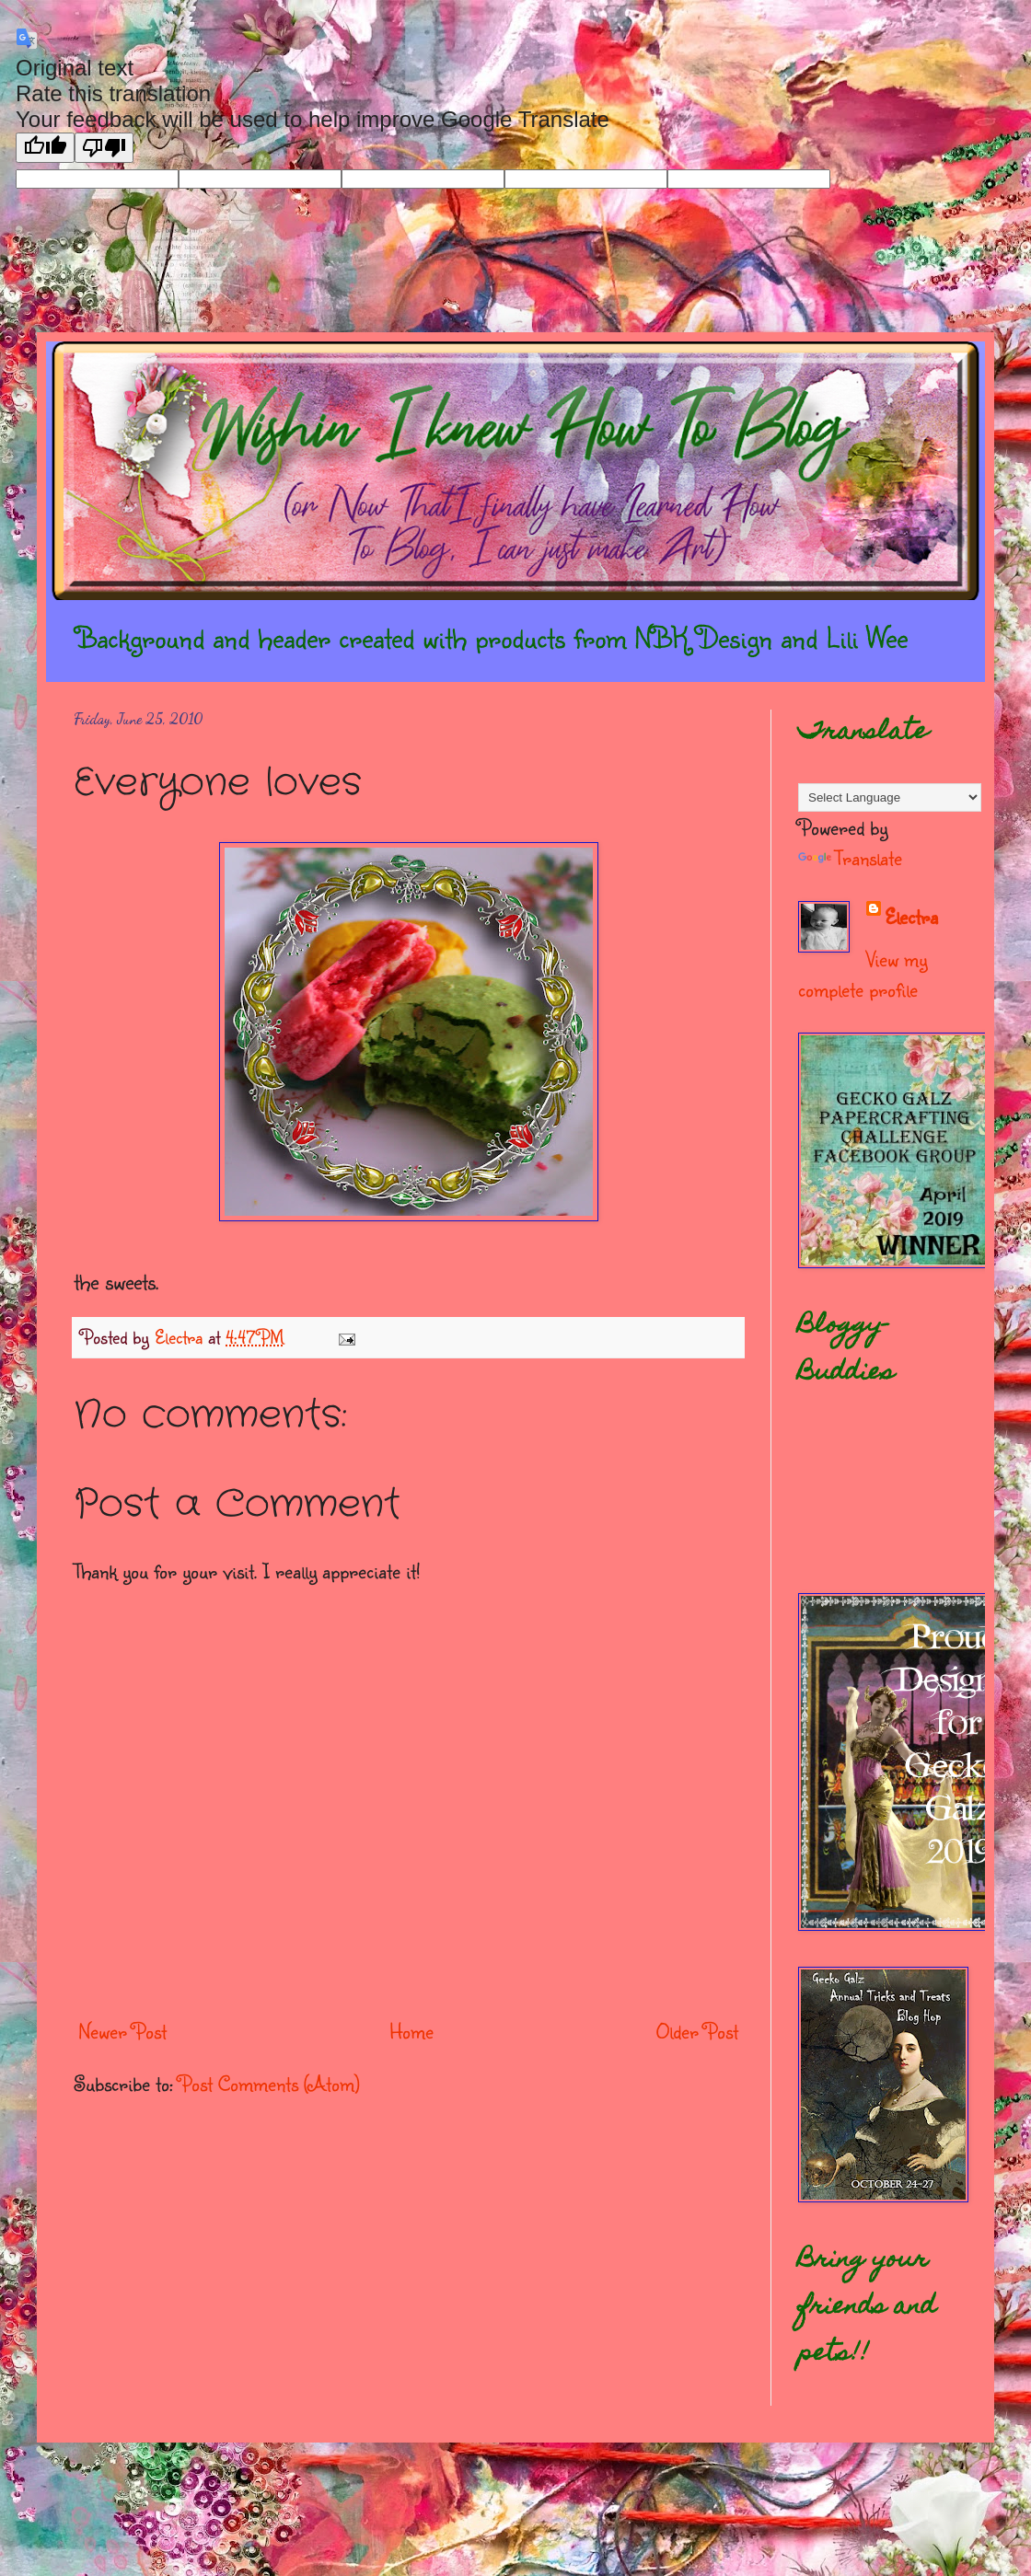 The height and width of the screenshot is (2576, 1031). What do you see at coordinates (122, 2030) in the screenshot?
I see `Newer Post` at bounding box center [122, 2030].